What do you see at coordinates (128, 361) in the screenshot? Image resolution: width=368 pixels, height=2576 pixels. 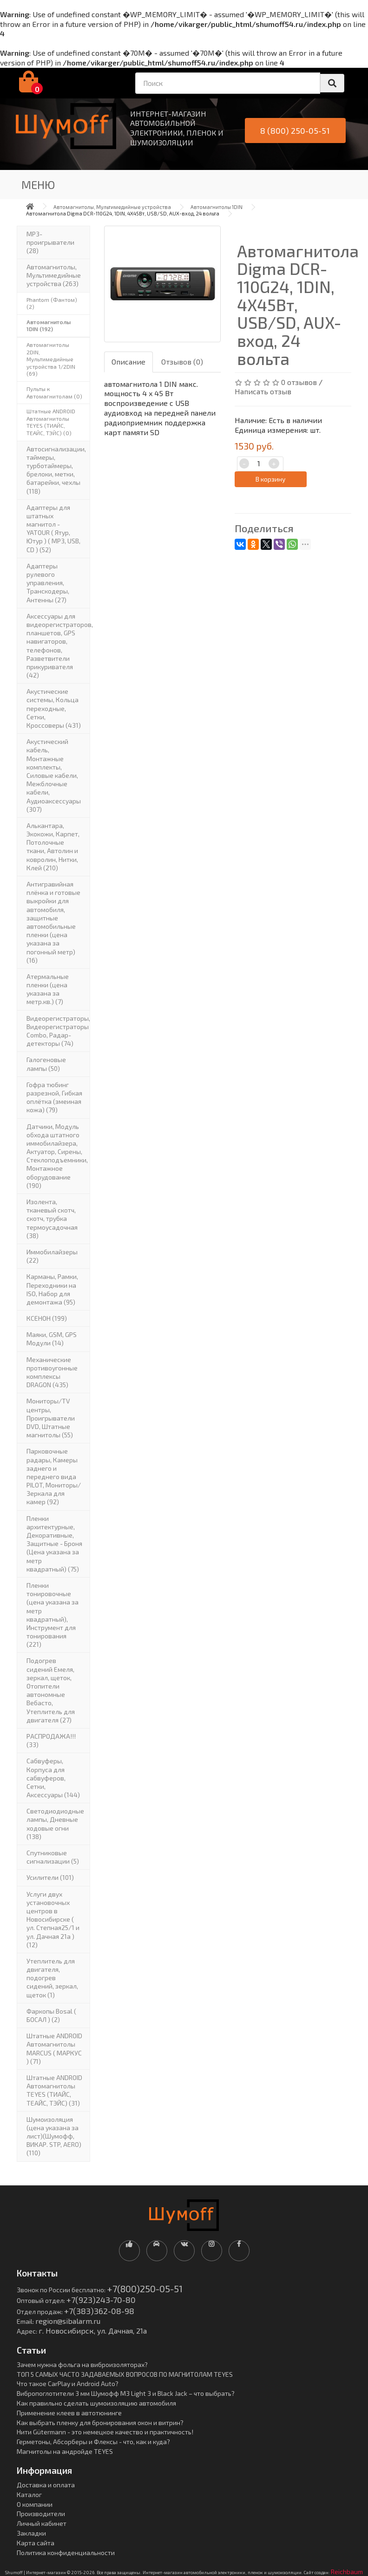 I see `Описание` at bounding box center [128, 361].